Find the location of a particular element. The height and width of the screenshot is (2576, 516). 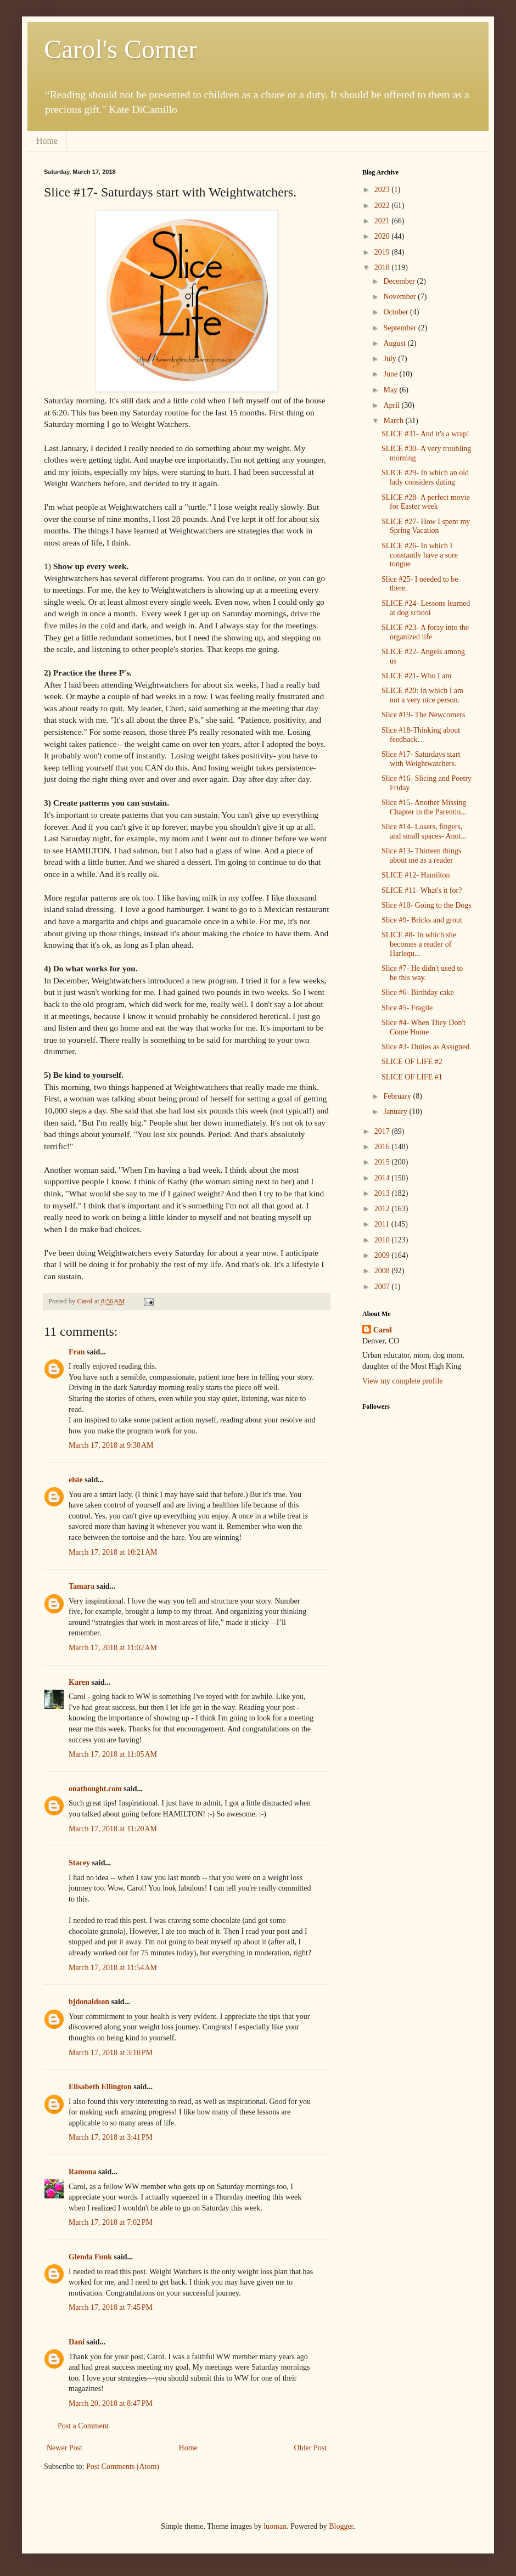

Ramona is located at coordinates (83, 2172).